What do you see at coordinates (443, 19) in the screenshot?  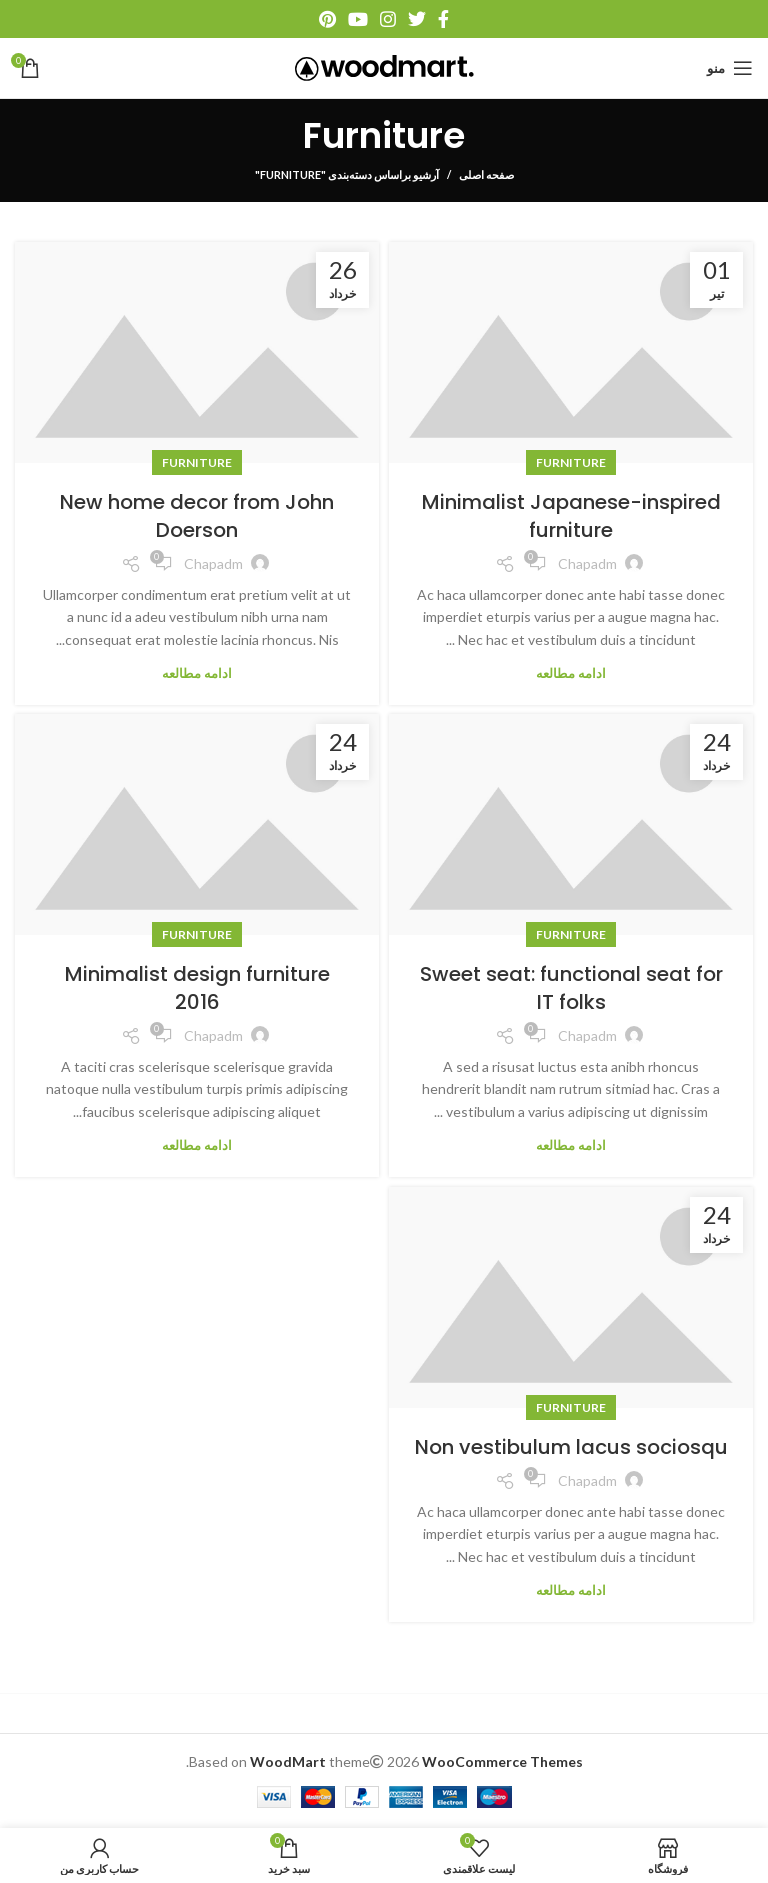 I see `[آدرس فیسبوک]` at bounding box center [443, 19].